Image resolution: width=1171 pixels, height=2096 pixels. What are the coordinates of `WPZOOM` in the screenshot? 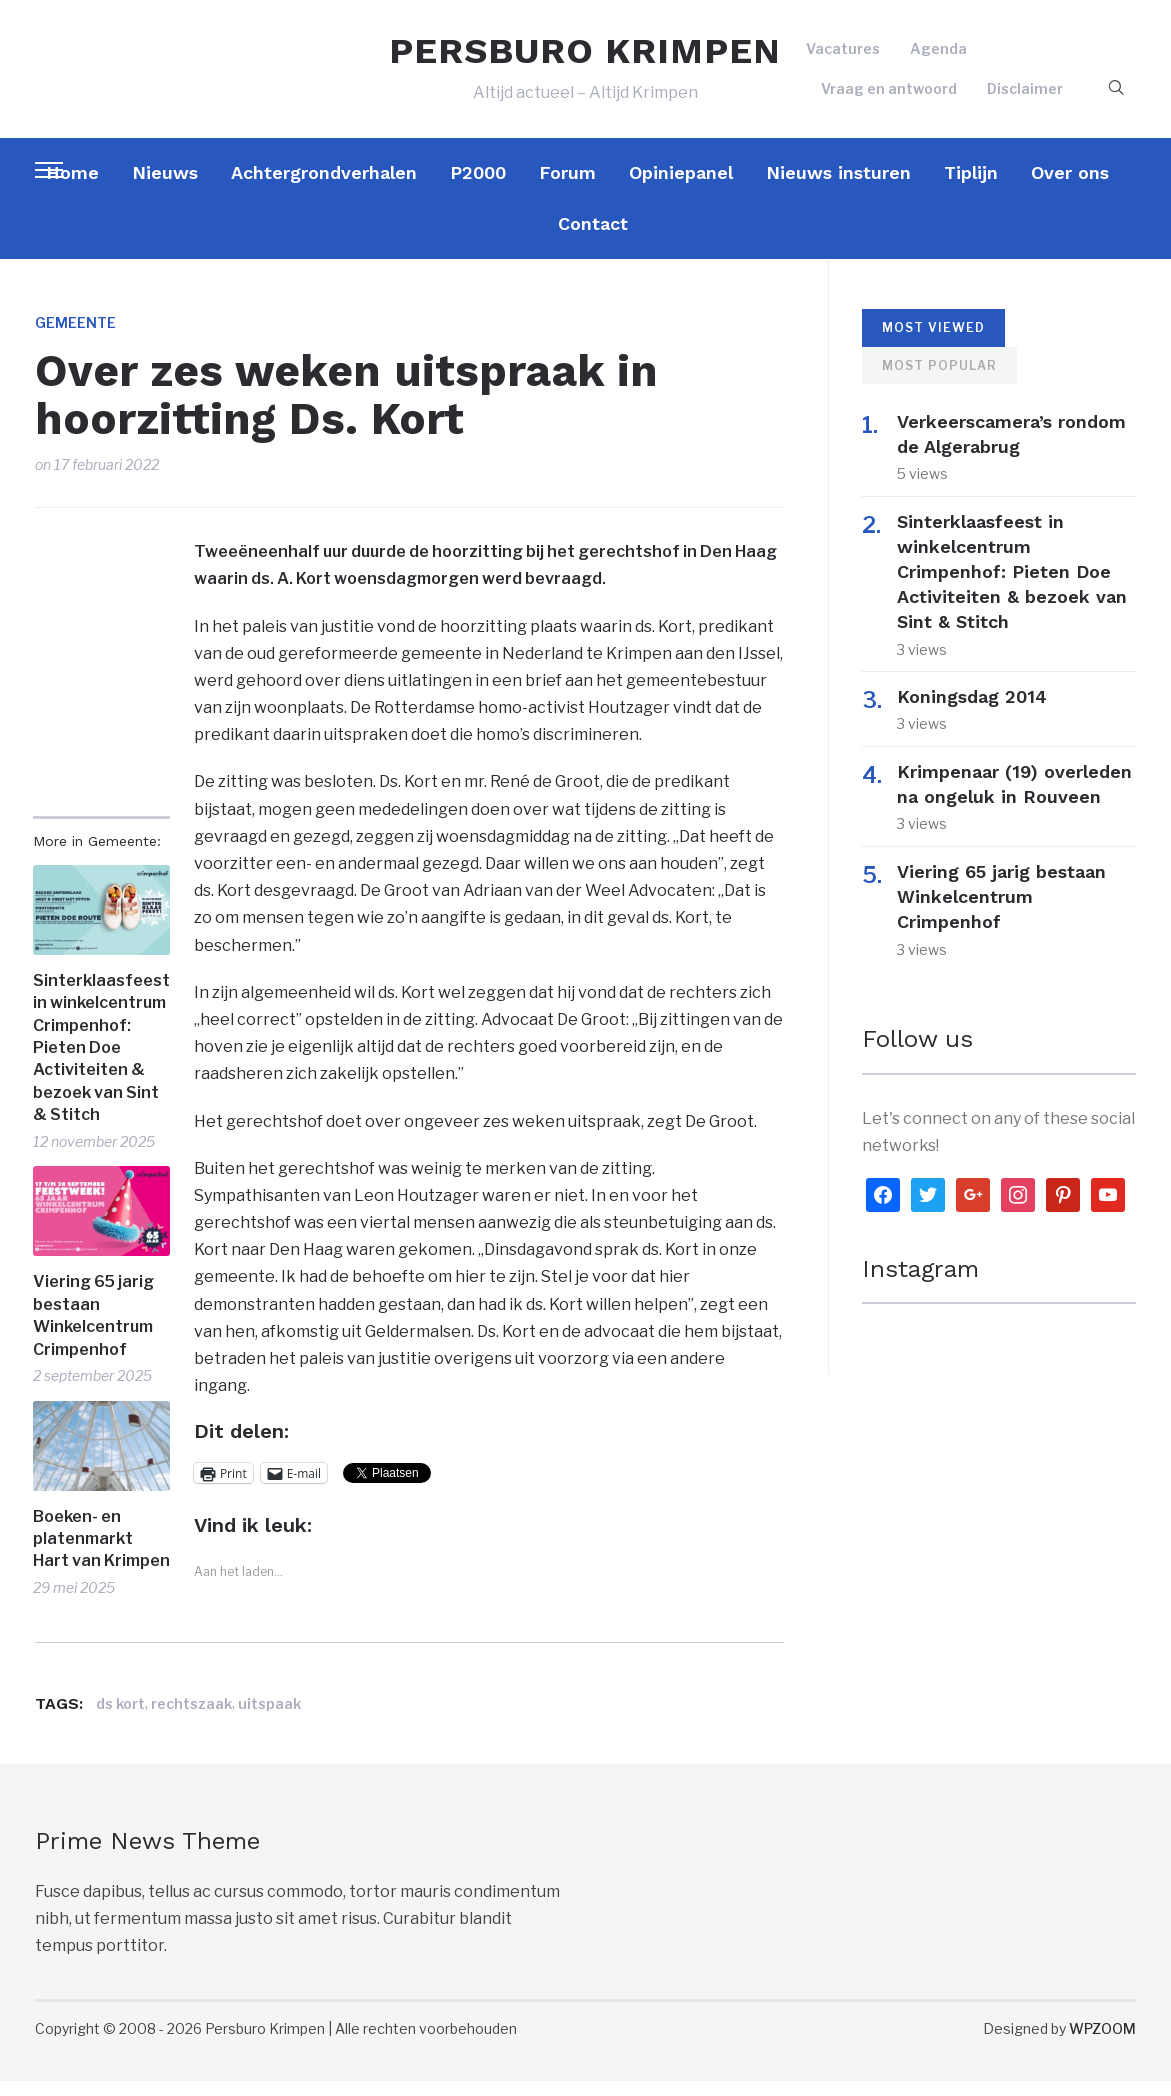 It's located at (1102, 2043).